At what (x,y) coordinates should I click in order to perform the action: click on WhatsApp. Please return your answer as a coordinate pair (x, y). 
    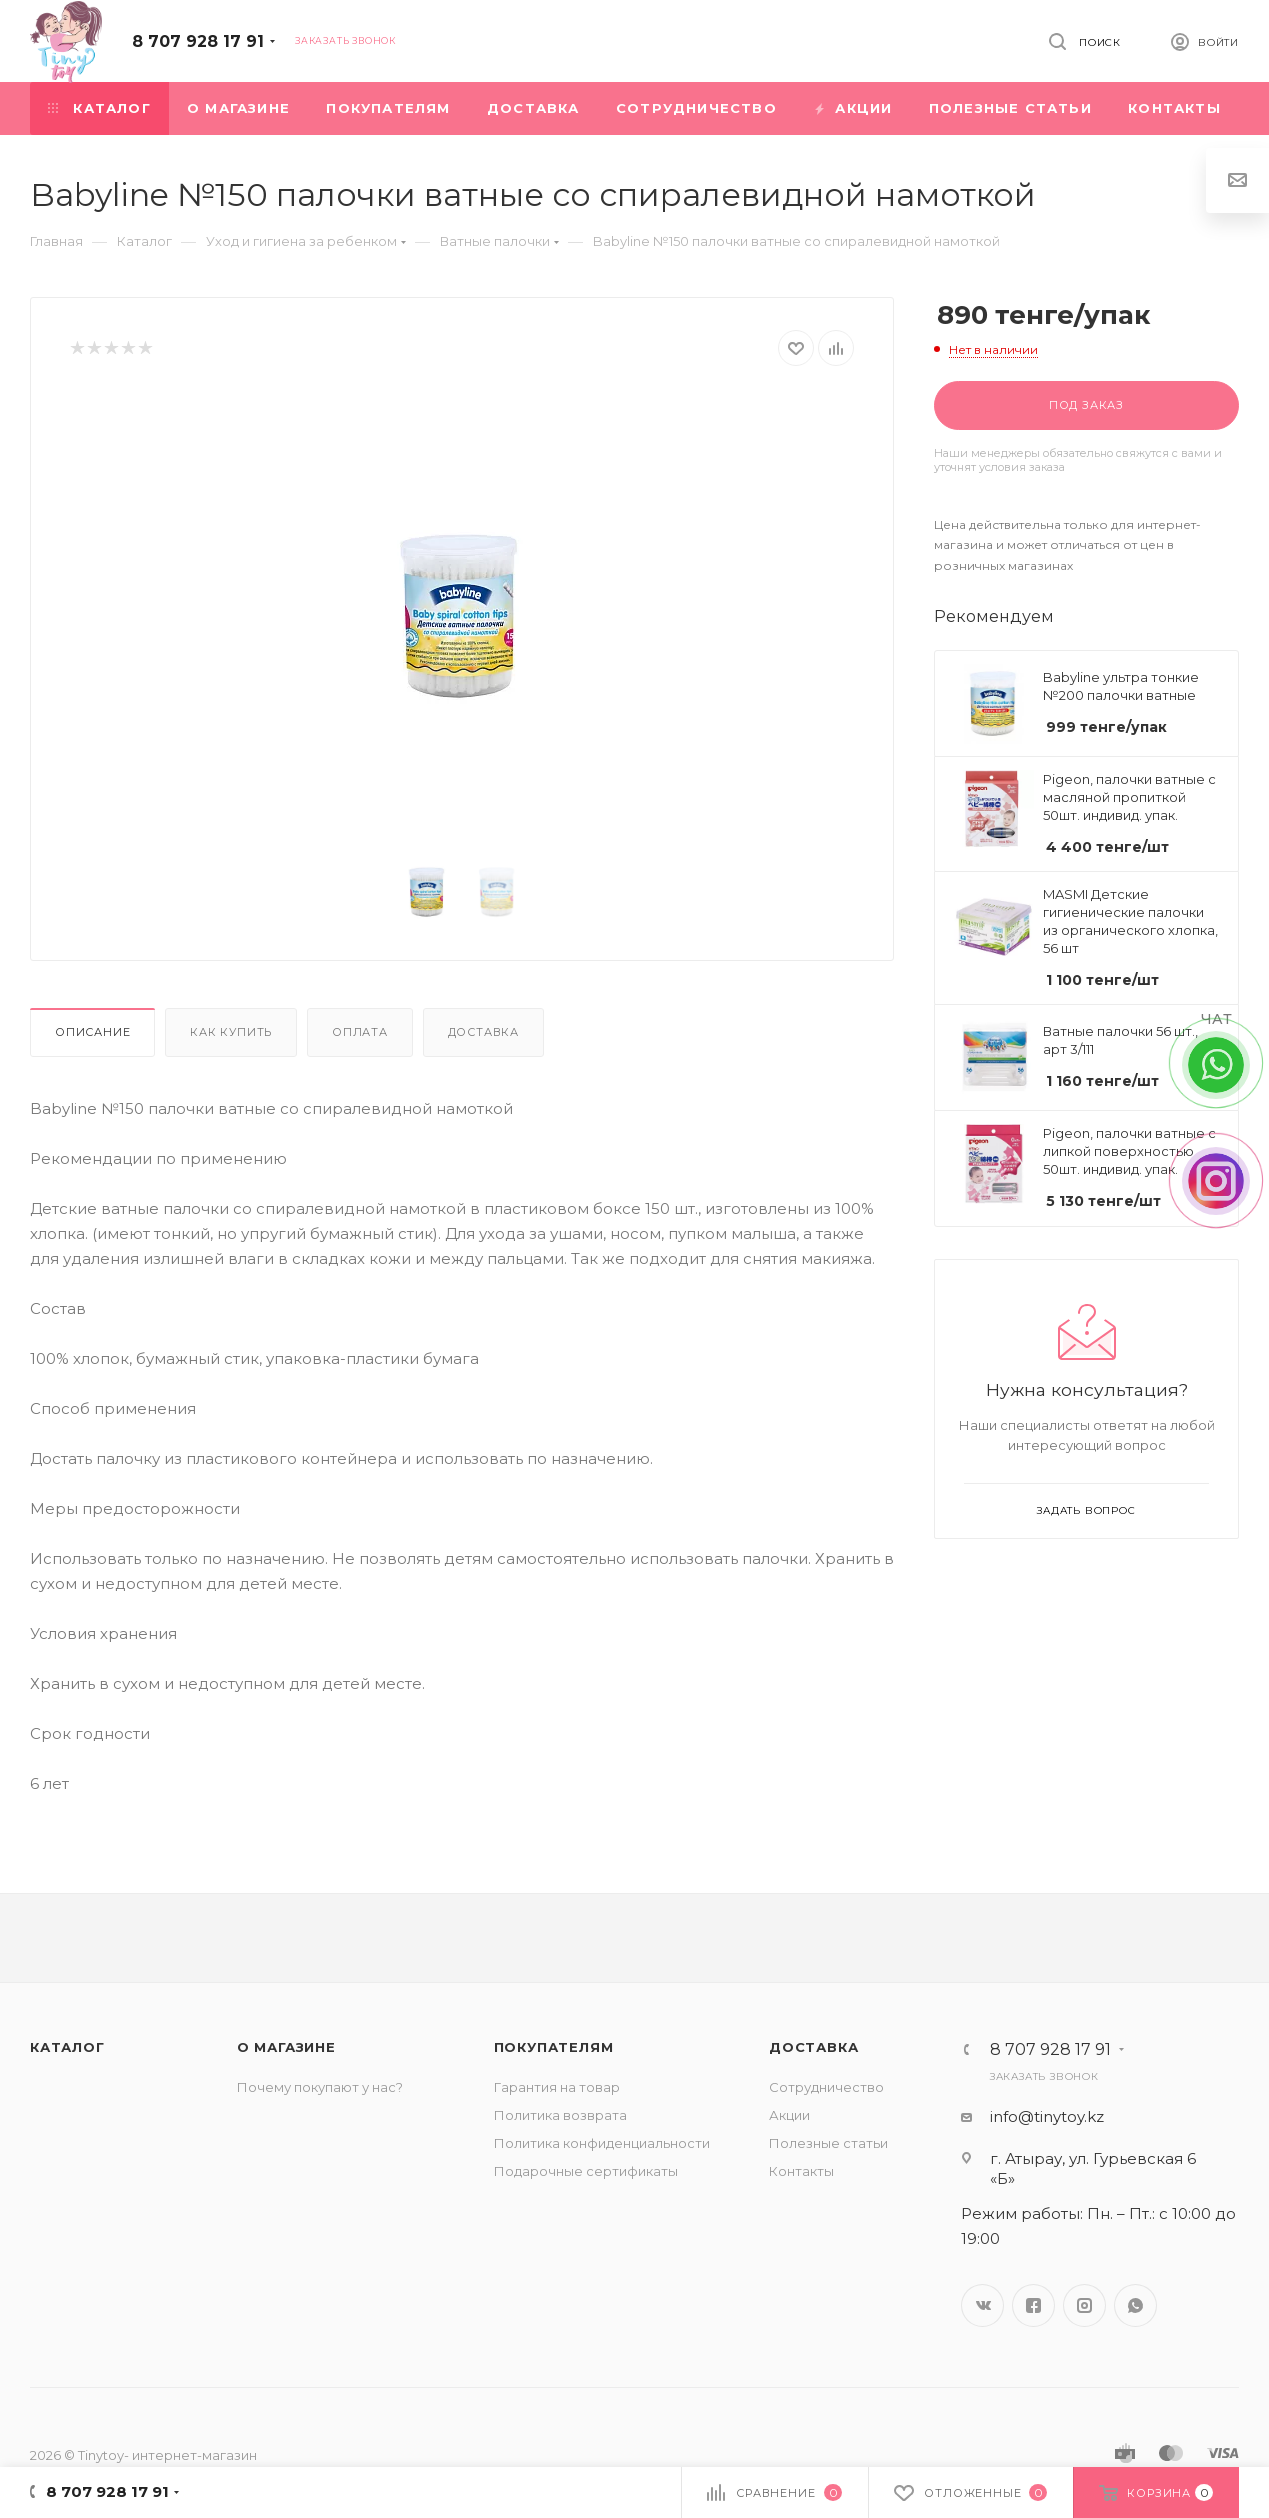
    Looking at the image, I should click on (1135, 2305).